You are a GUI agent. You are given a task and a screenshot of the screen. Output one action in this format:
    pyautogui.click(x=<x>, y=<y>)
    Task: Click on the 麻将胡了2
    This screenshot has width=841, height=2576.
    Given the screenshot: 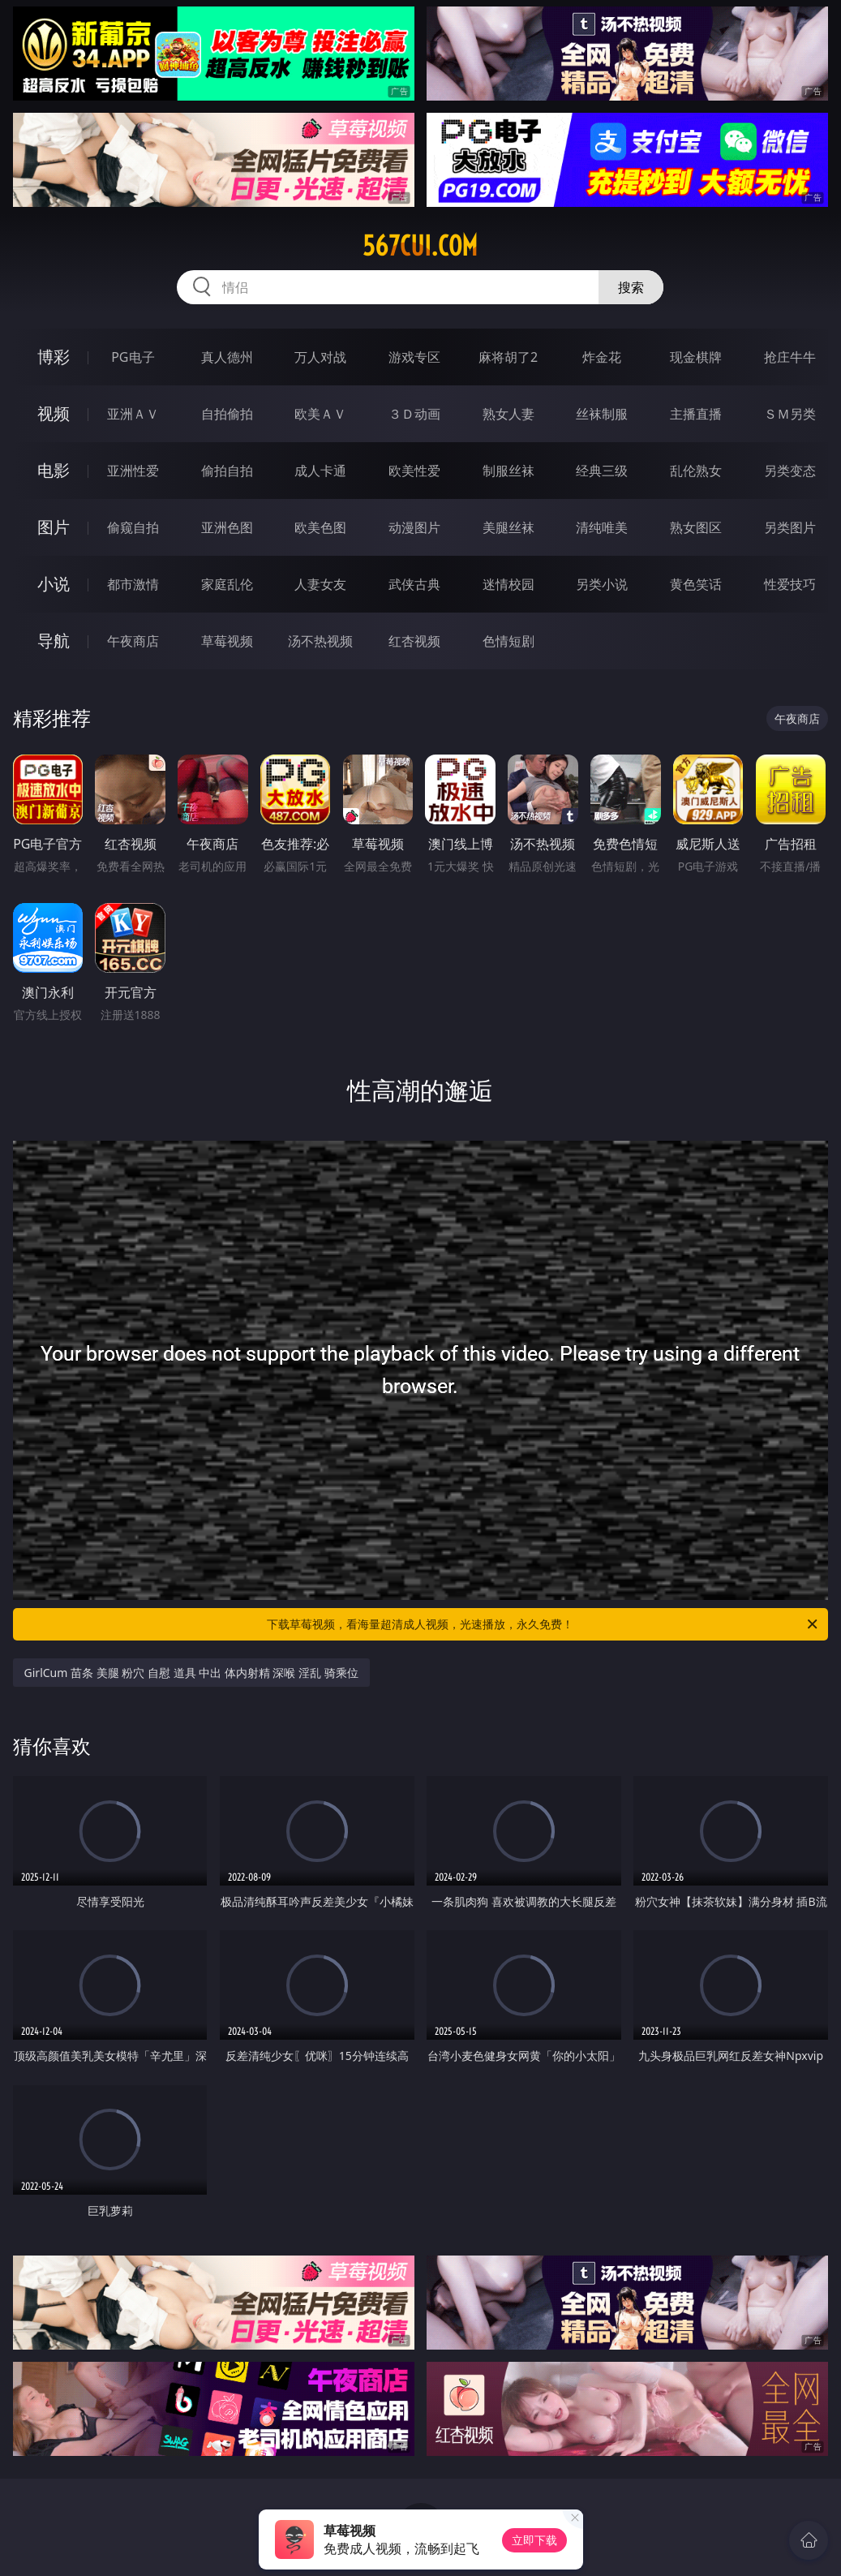 What is the action you would take?
    pyautogui.click(x=508, y=357)
    